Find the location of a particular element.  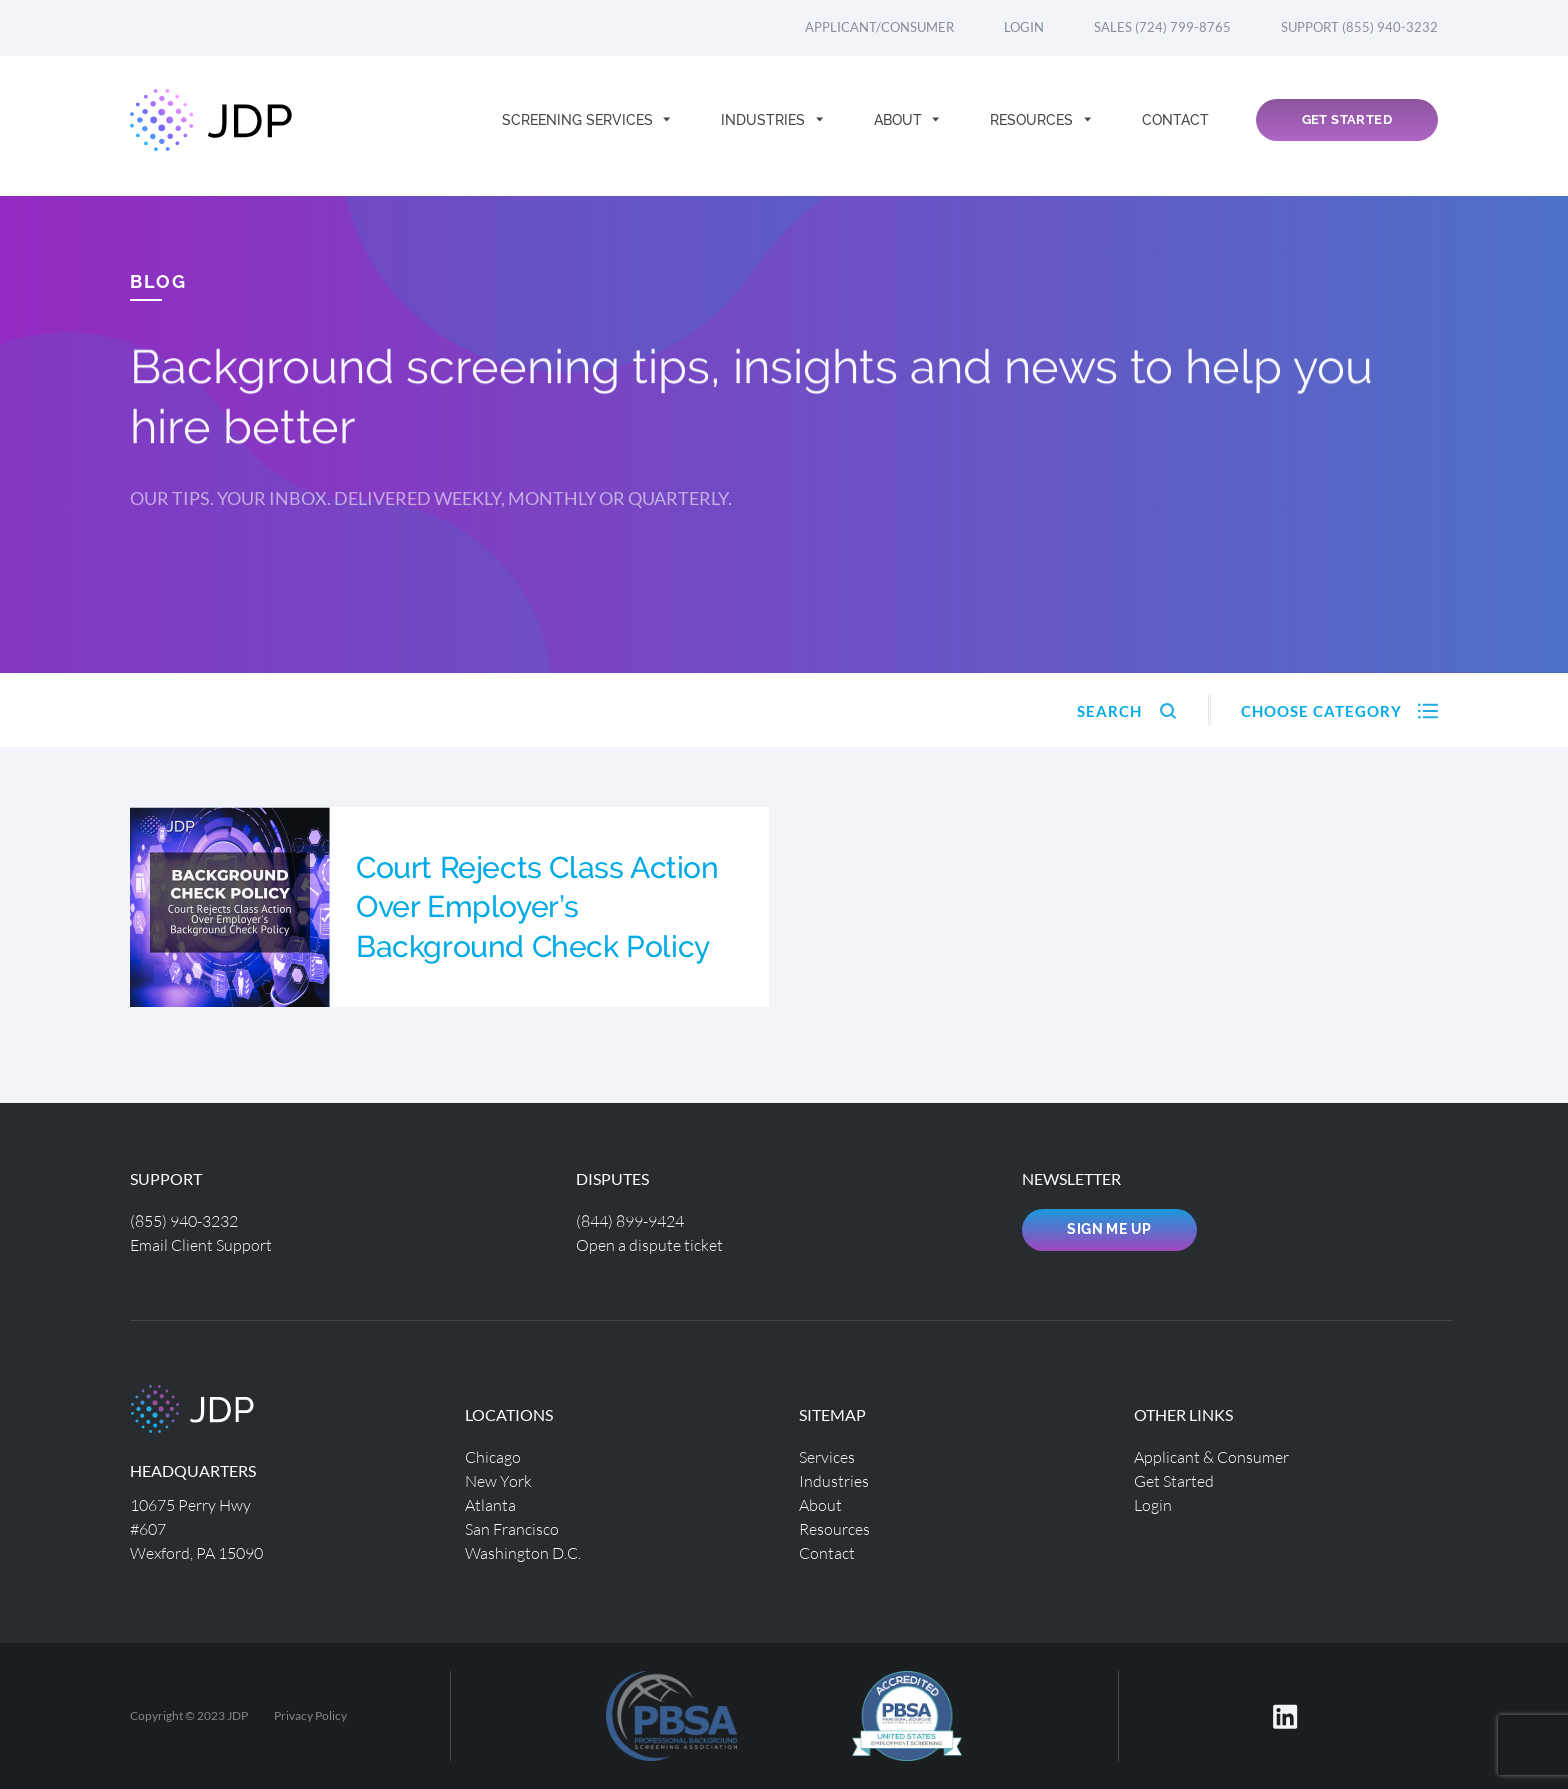

Privacy Policy is located at coordinates (310, 1715).